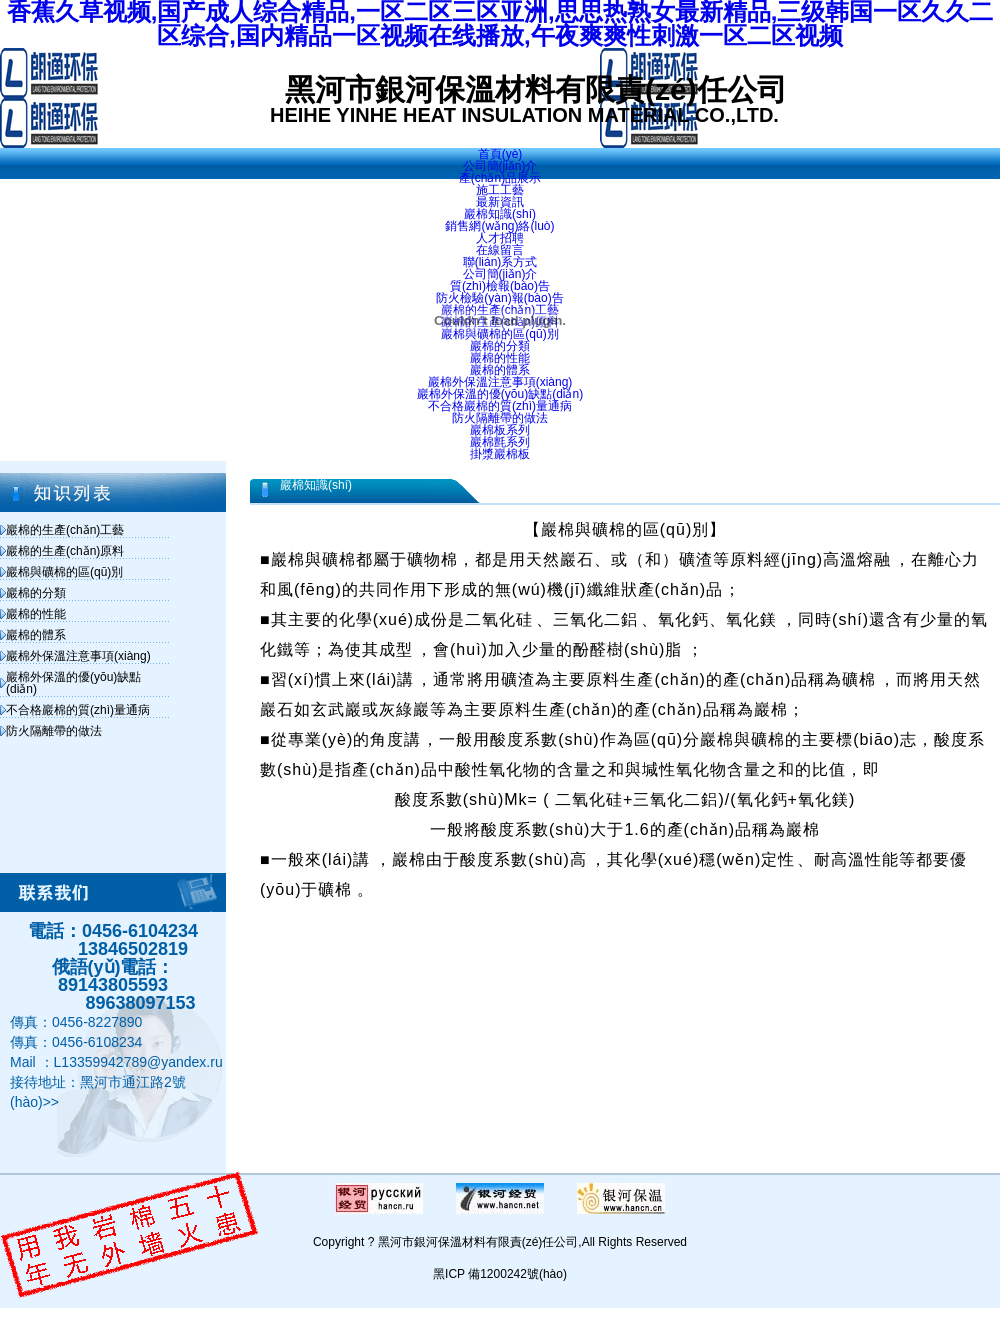  What do you see at coordinates (65, 551) in the screenshot?
I see `巖棉的生產(chǎn)原料` at bounding box center [65, 551].